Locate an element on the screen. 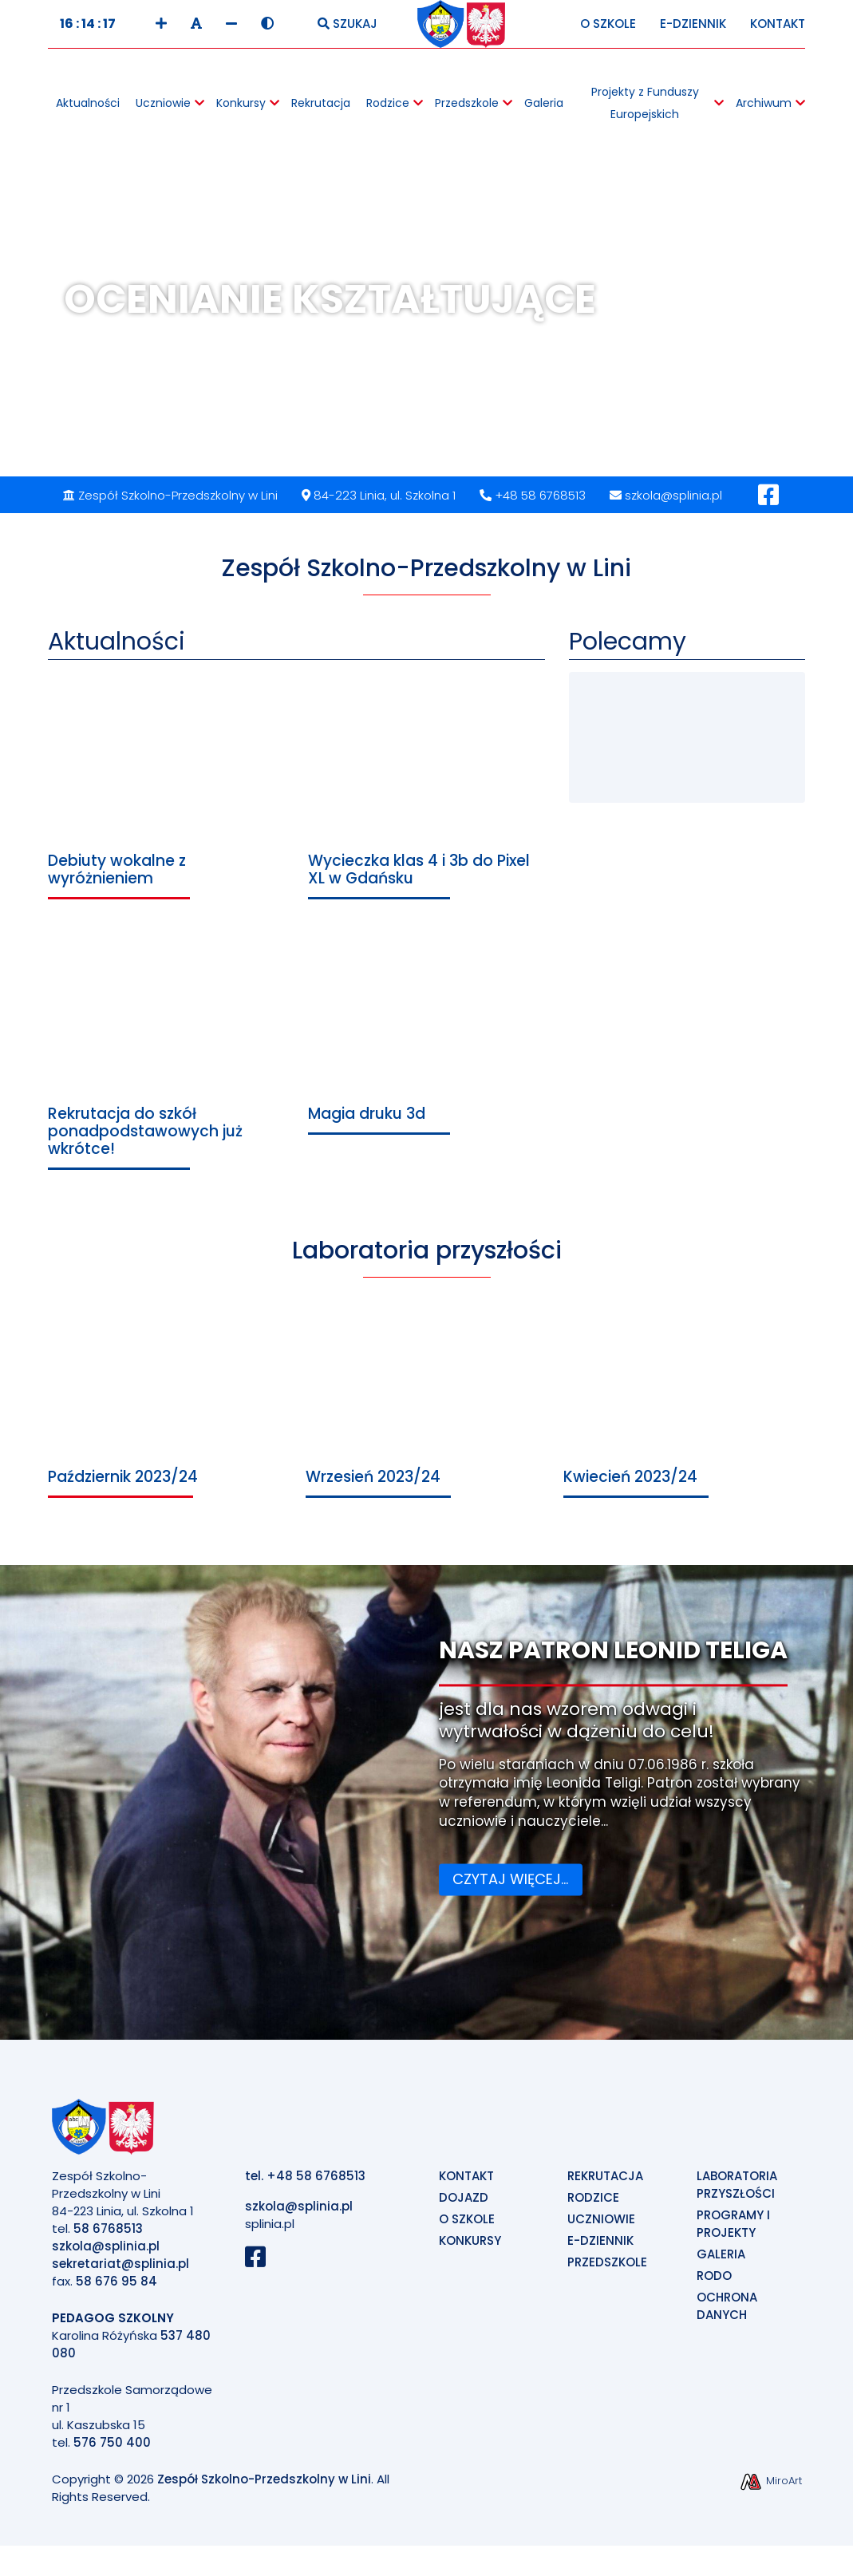 Image resolution: width=853 pixels, height=2576 pixels. Zespół Szkolno-Przedszkolny w Lini is located at coordinates (264, 2487).